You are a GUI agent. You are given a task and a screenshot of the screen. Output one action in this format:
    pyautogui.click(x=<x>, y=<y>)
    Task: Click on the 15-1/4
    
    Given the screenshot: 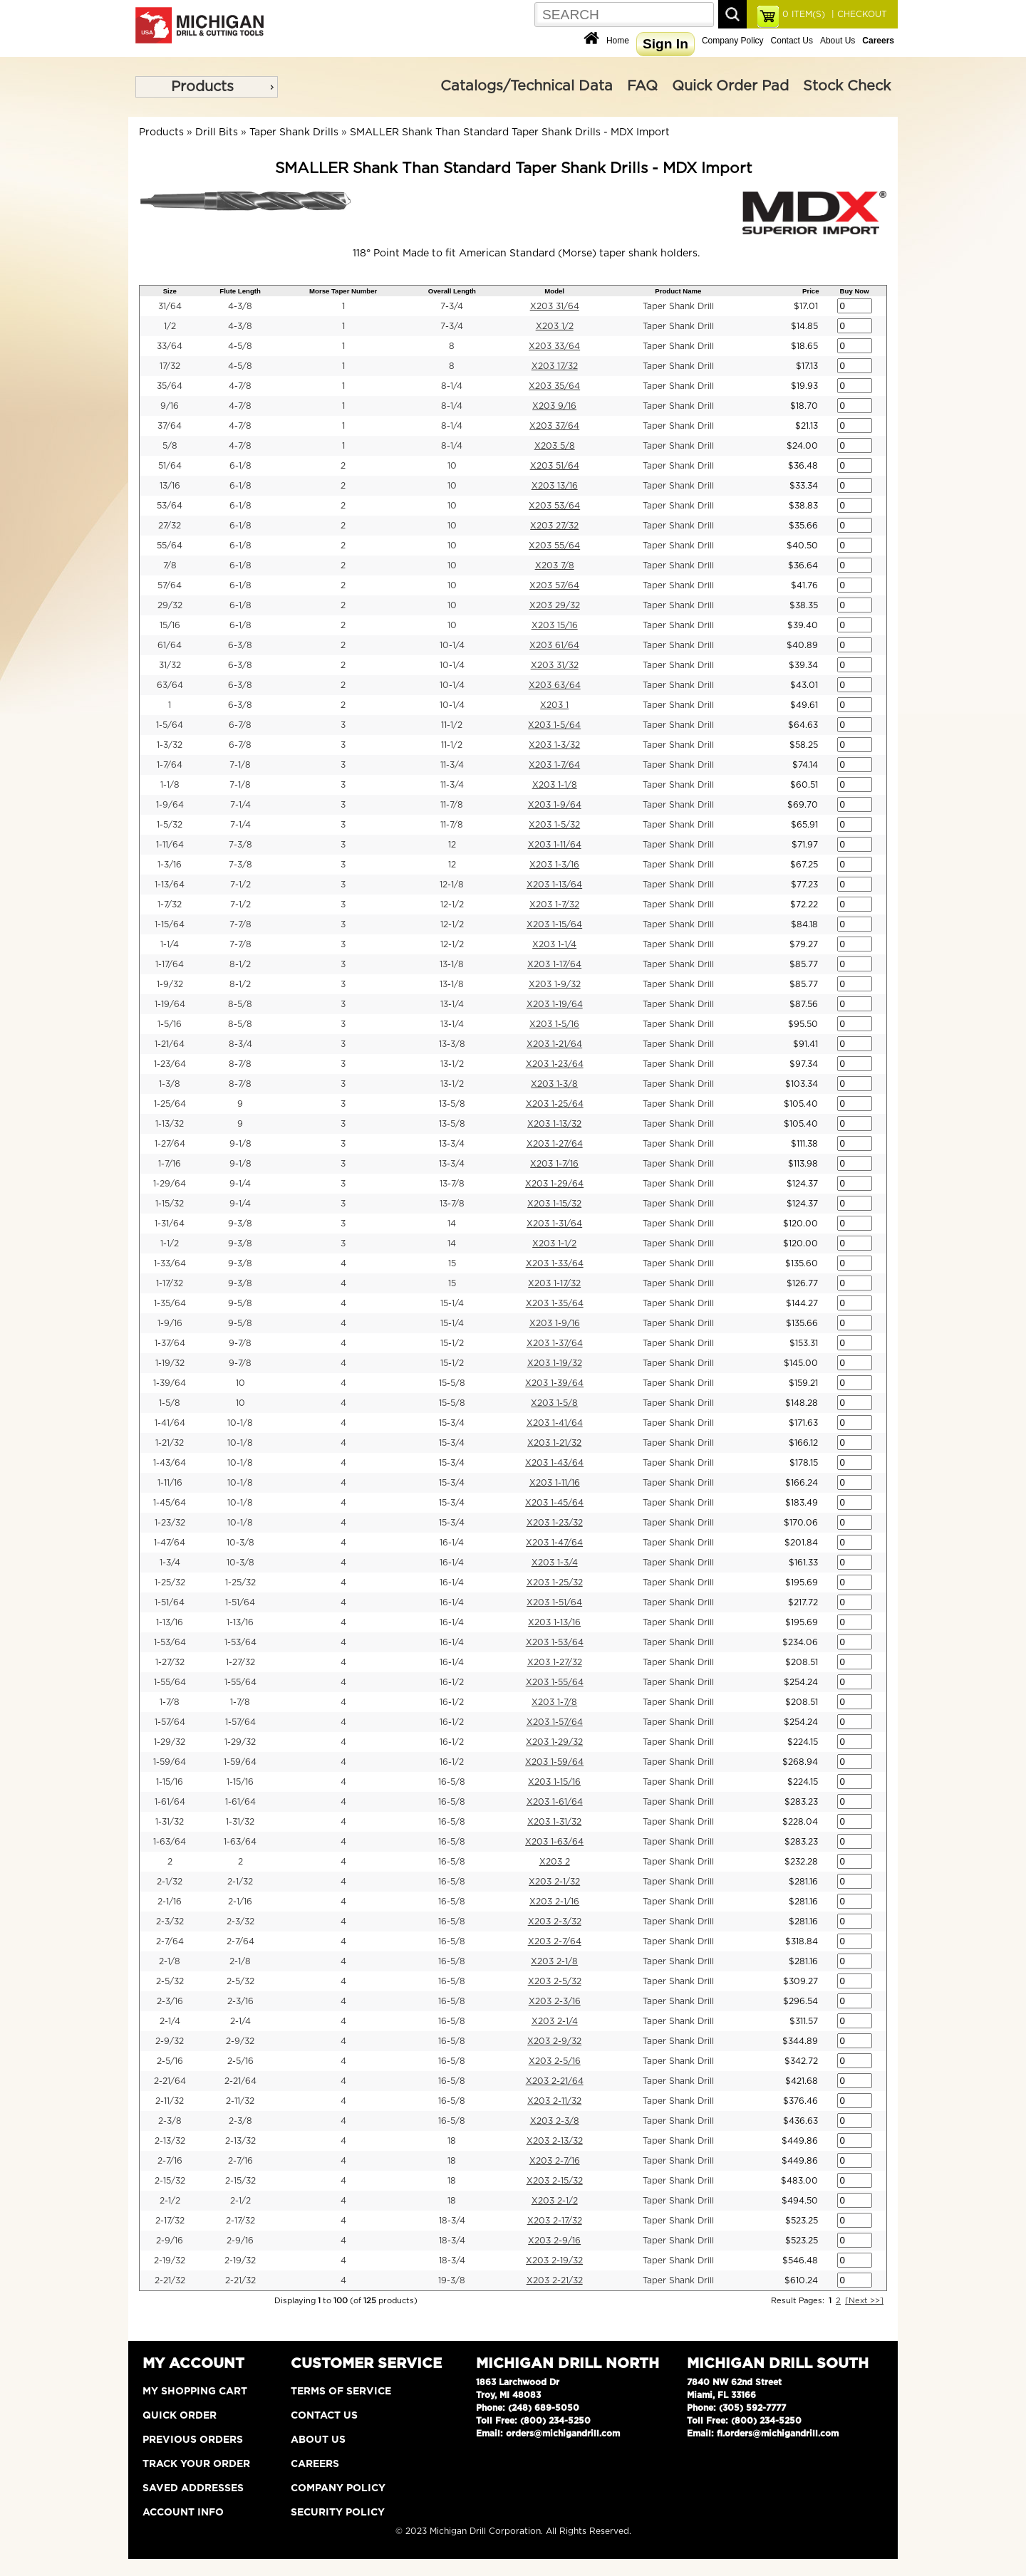 What is the action you would take?
    pyautogui.click(x=452, y=1303)
    